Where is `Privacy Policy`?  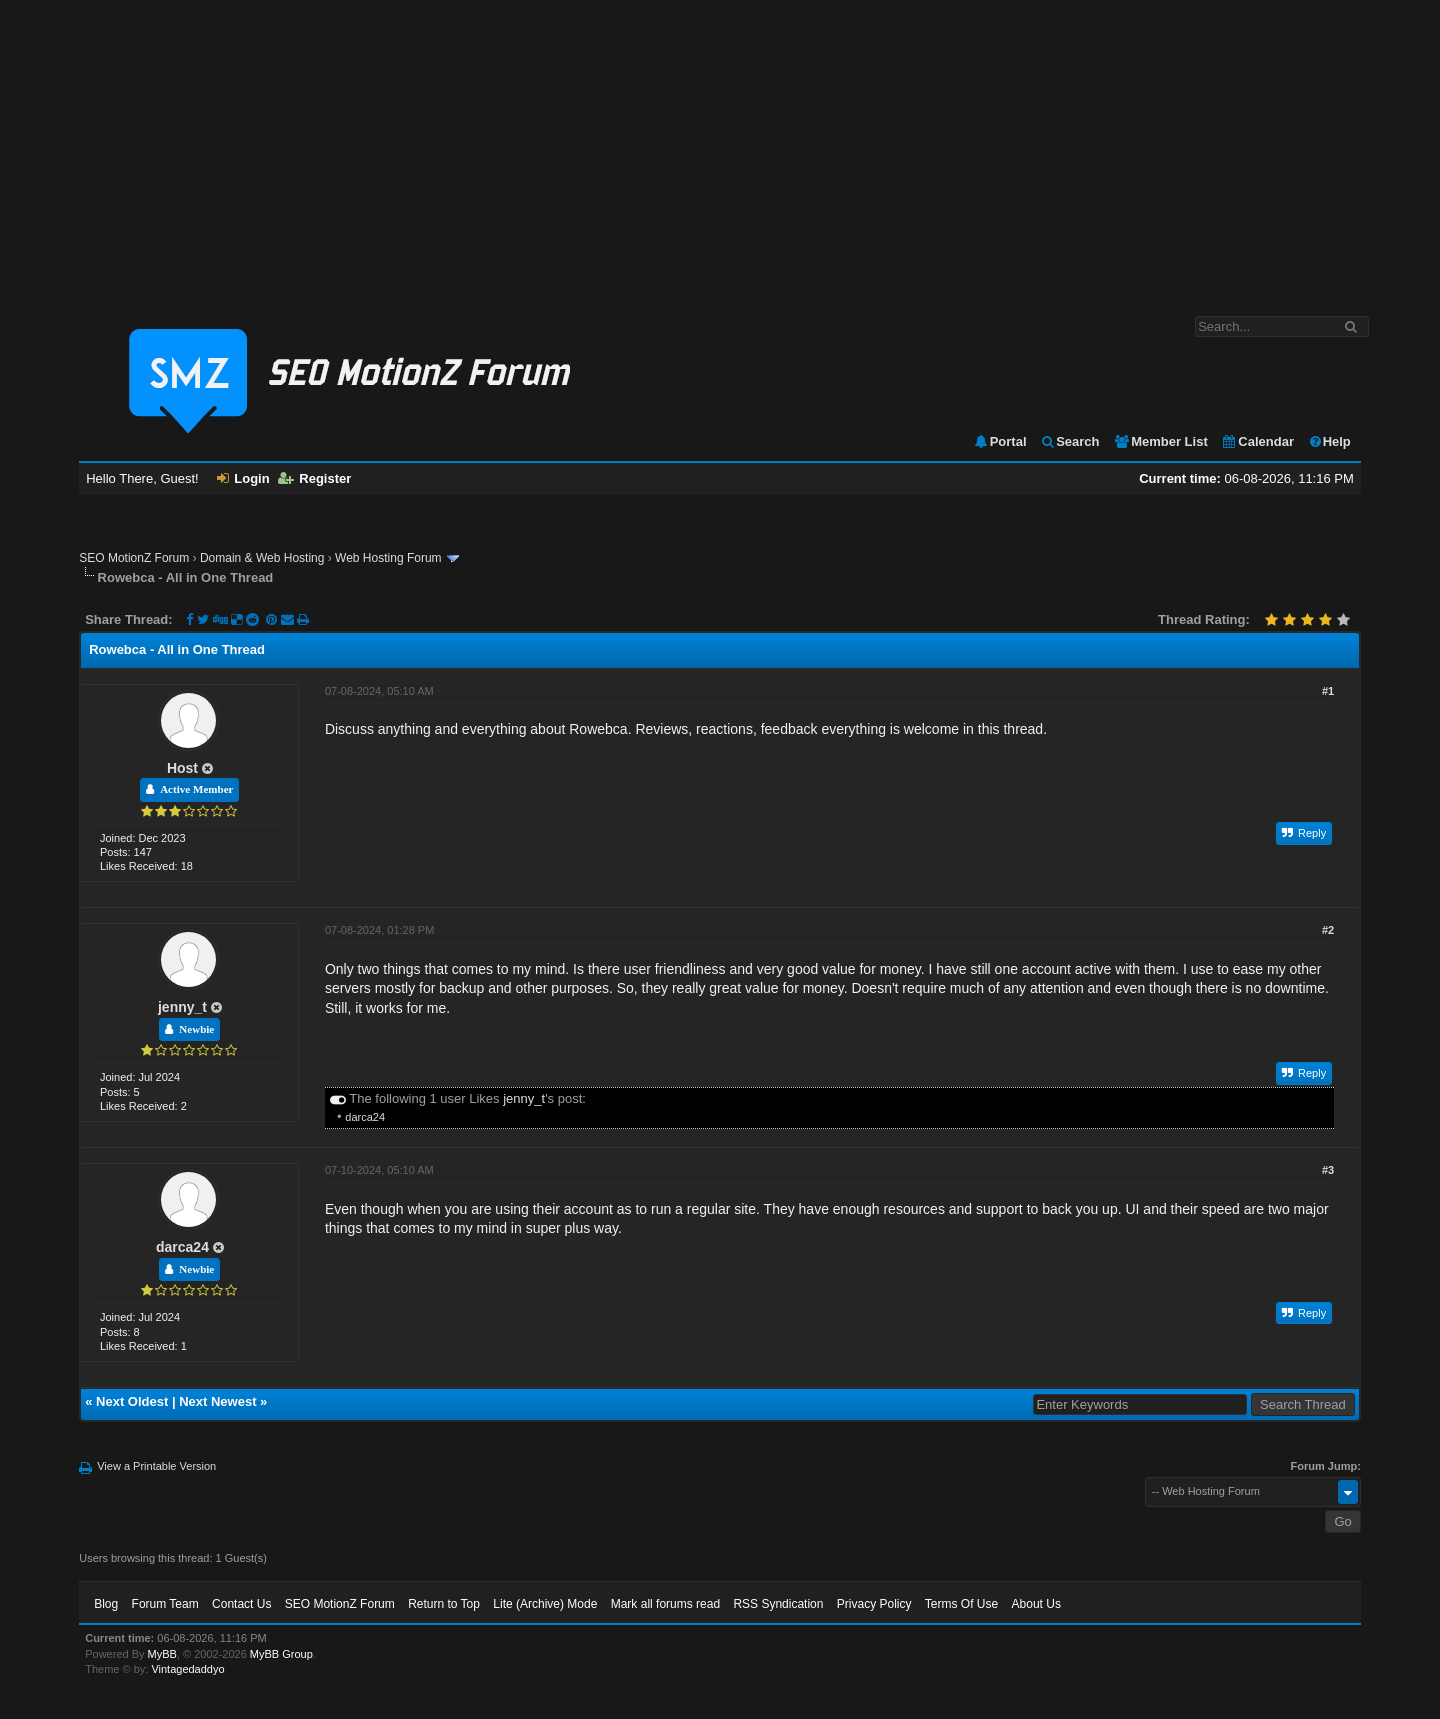 Privacy Policy is located at coordinates (874, 1604).